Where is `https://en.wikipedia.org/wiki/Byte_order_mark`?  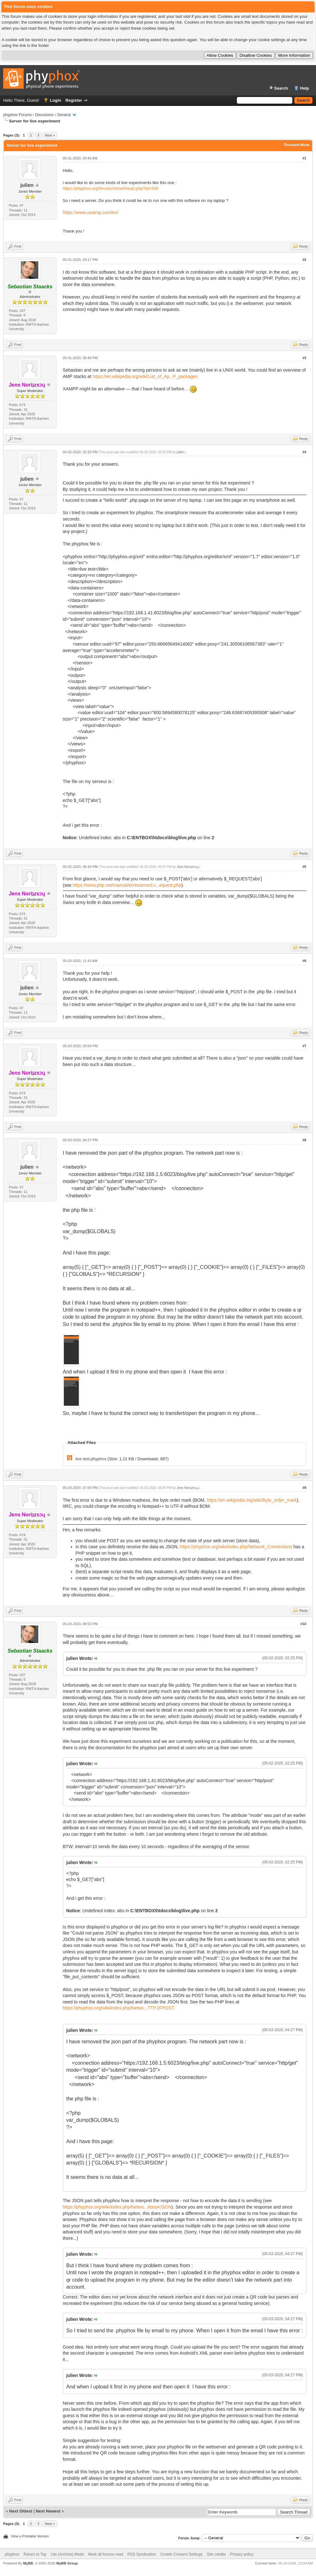
https://en.wikipedia.org/wiki/Byte_order_mark is located at coordinates (252, 1500).